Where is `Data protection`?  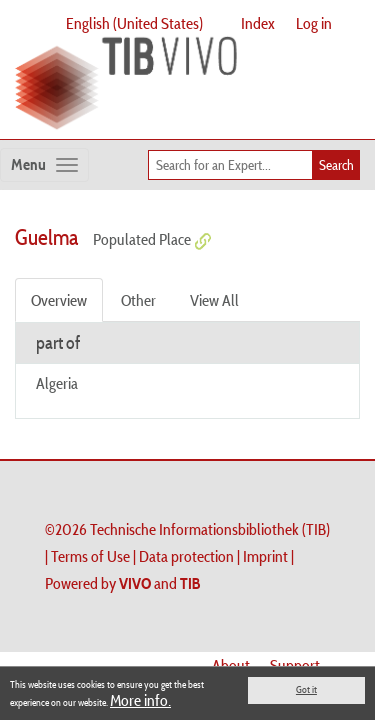 Data protection is located at coordinates (186, 556).